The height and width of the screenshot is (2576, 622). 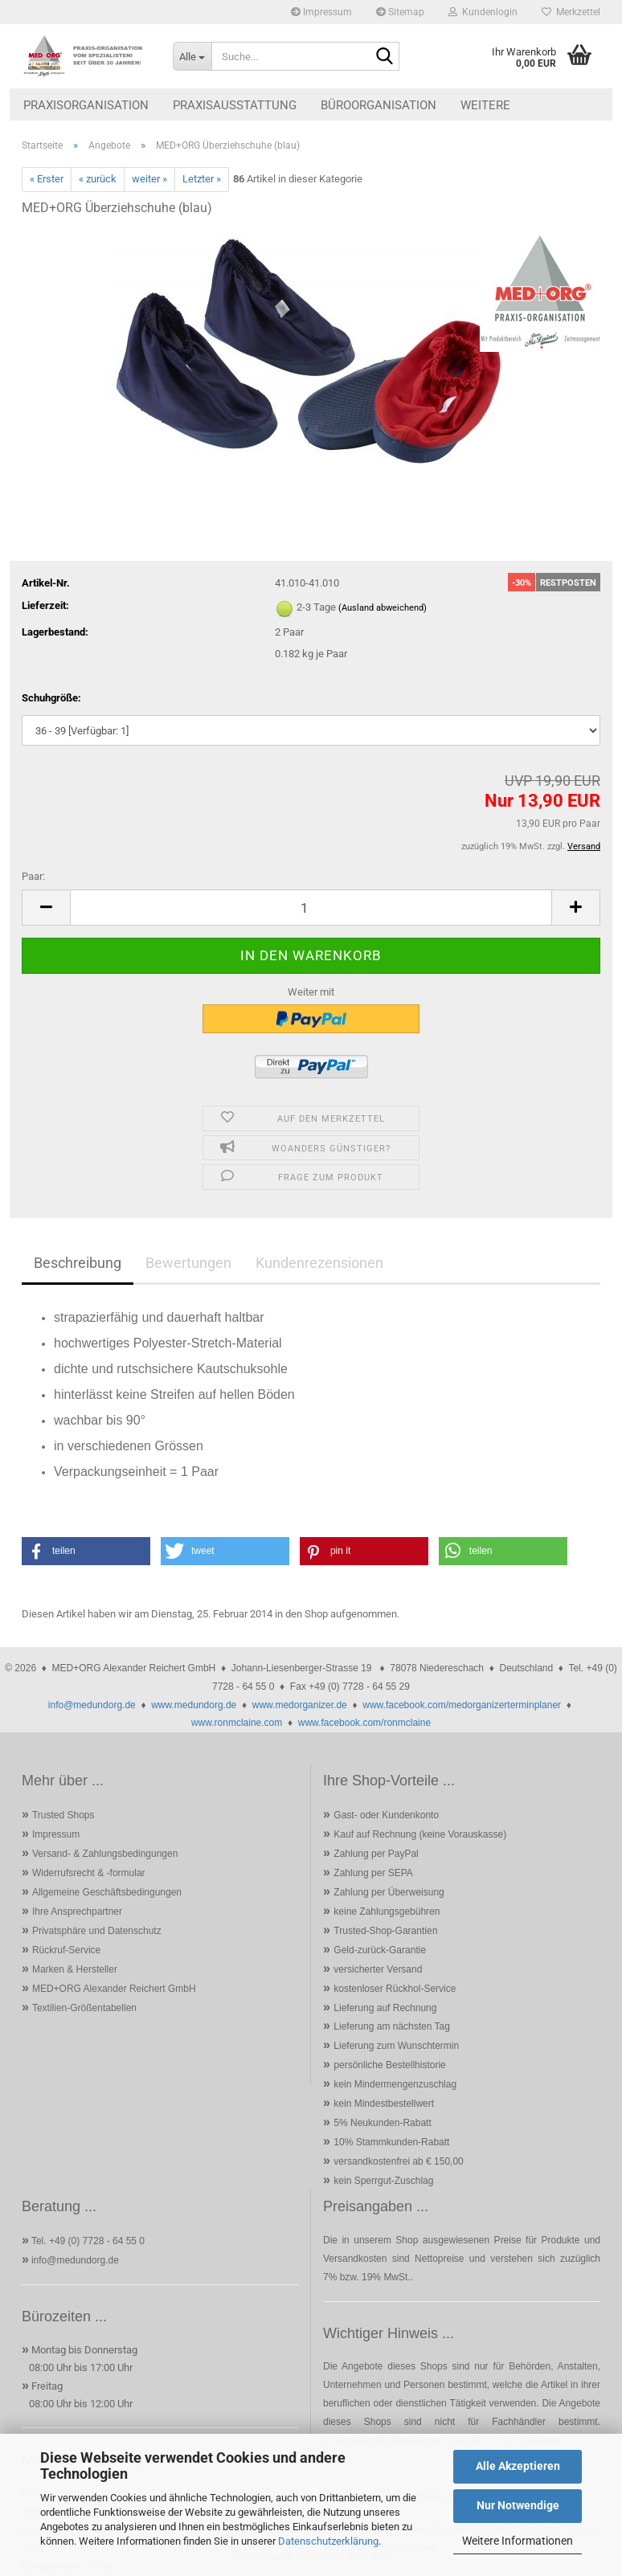 I want to click on www.facebook.com/medorganizerterminplaner, so click(x=461, y=1705).